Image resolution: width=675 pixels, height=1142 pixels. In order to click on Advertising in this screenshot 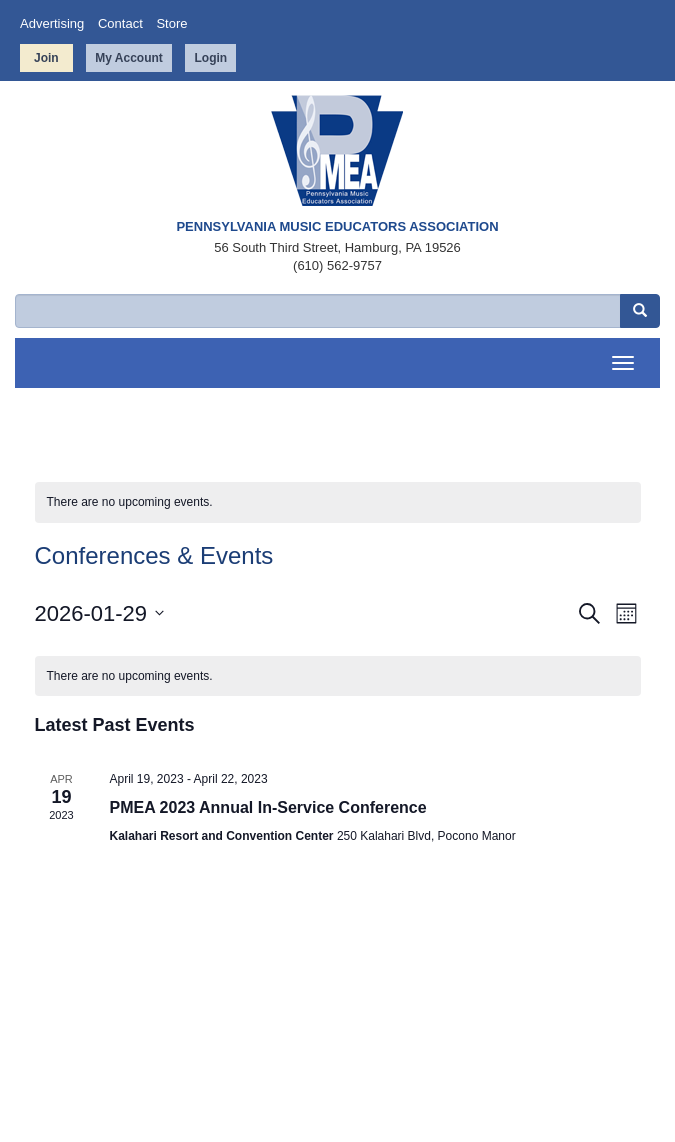, I will do `click(52, 23)`.